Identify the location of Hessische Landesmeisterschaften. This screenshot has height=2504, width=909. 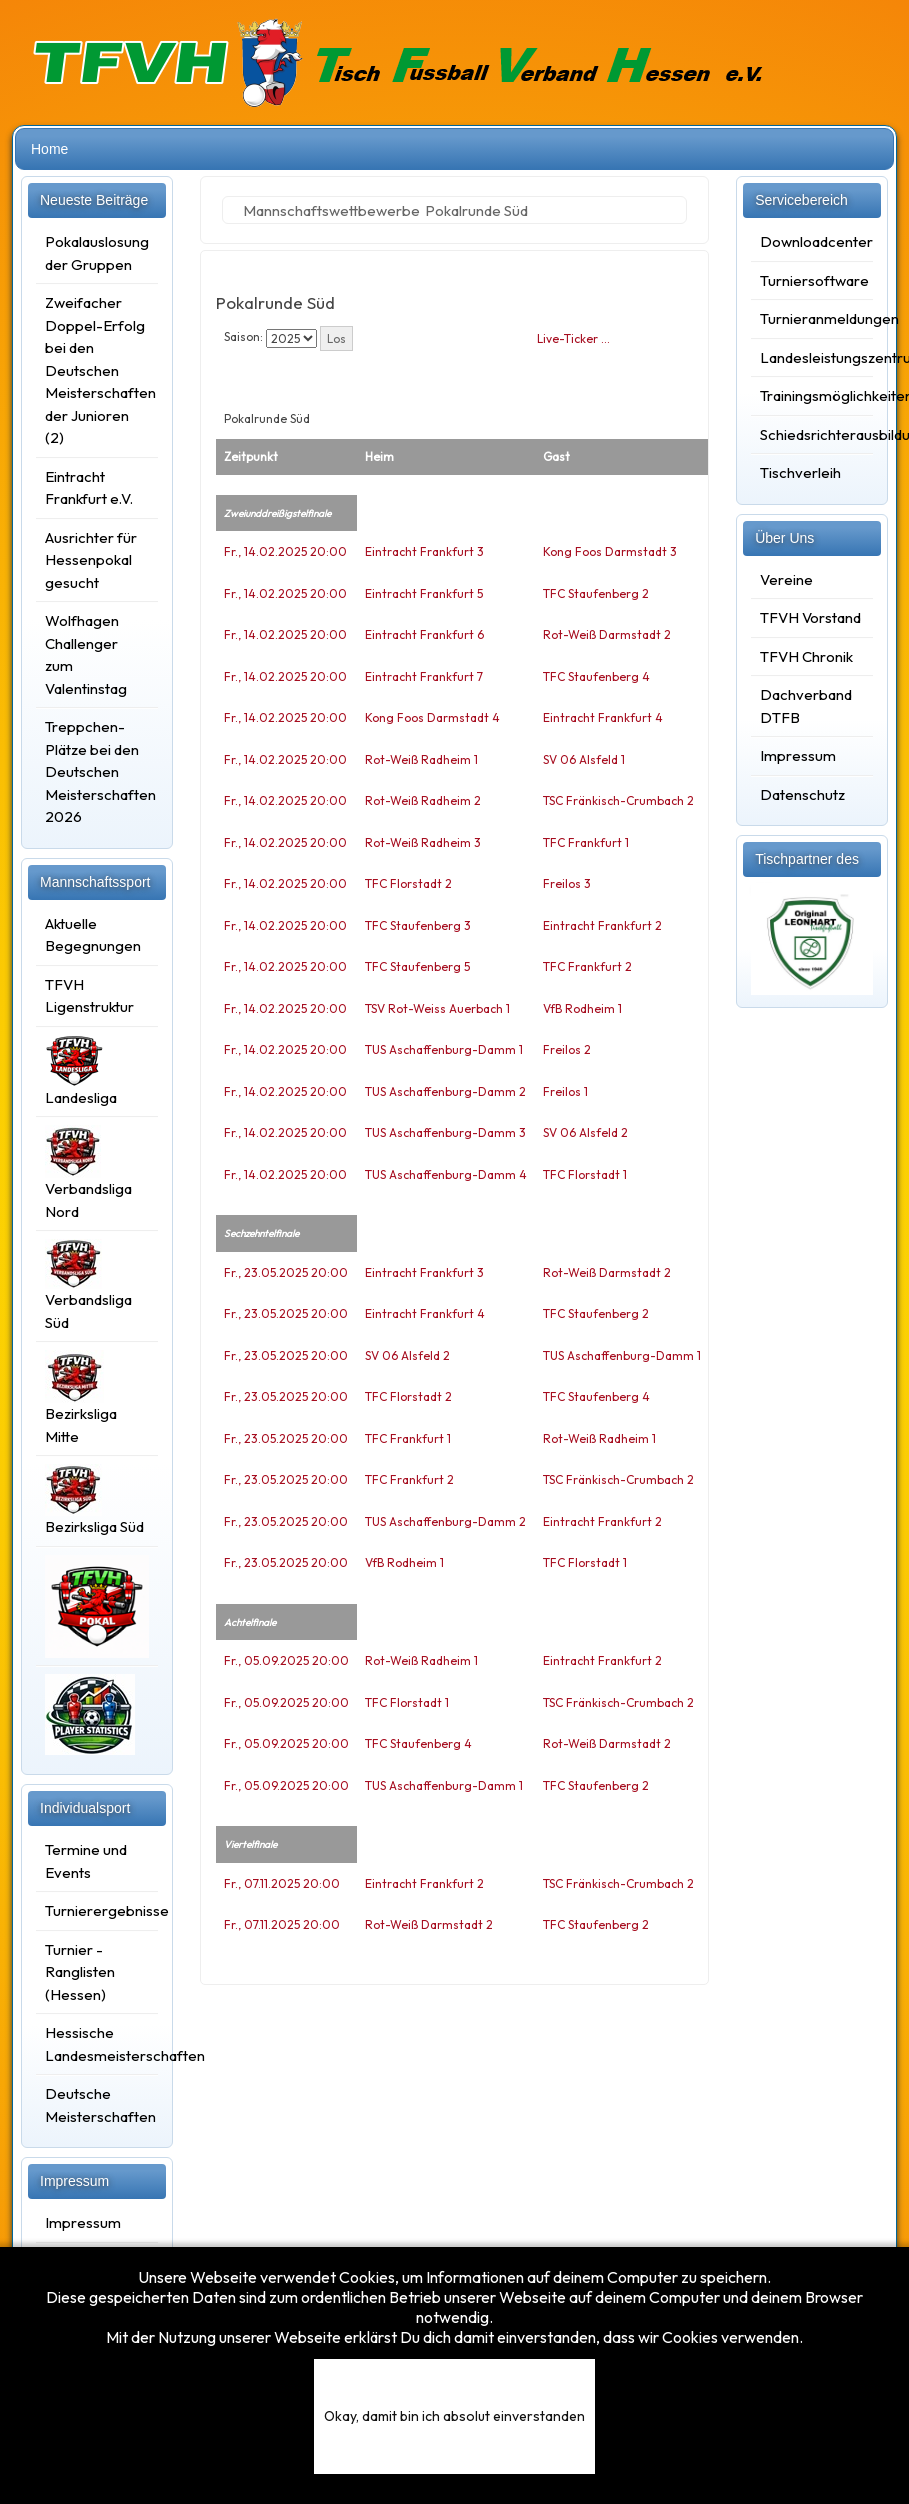
(97, 2044).